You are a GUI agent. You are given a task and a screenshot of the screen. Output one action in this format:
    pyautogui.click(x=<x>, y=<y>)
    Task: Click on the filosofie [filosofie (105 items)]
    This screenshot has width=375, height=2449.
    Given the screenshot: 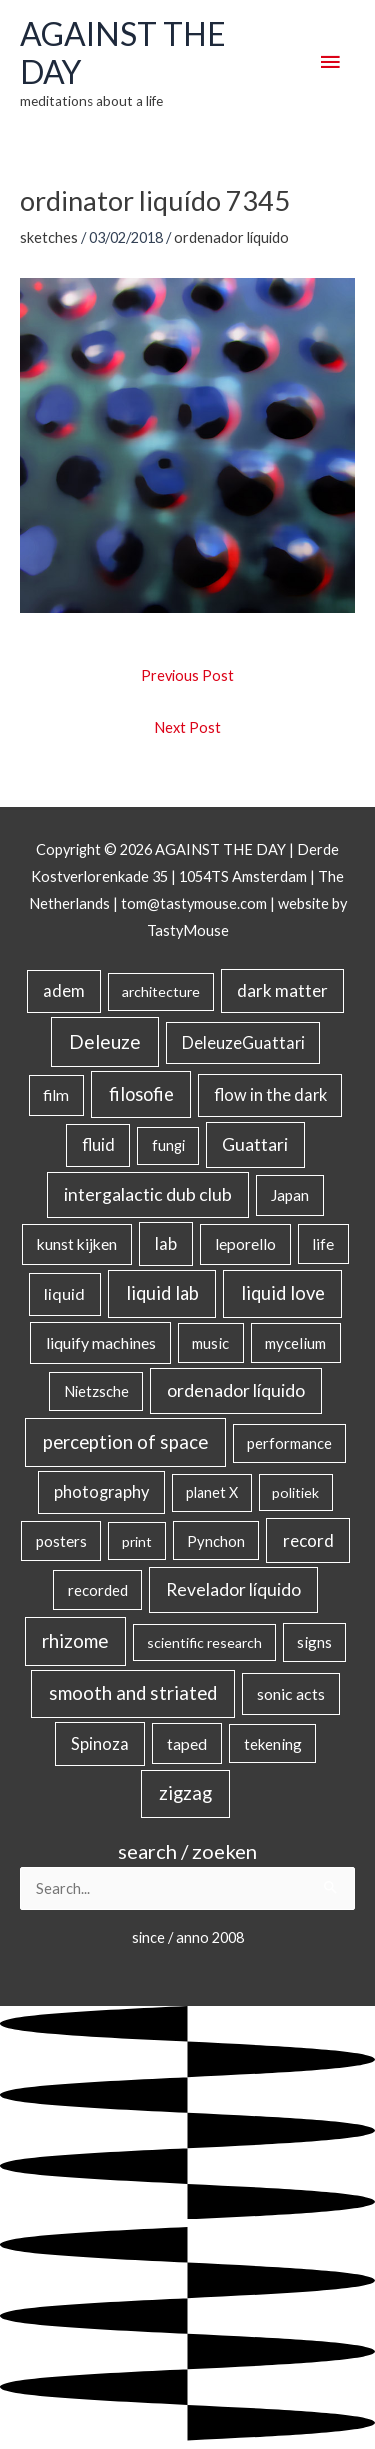 What is the action you would take?
    pyautogui.click(x=141, y=1094)
    